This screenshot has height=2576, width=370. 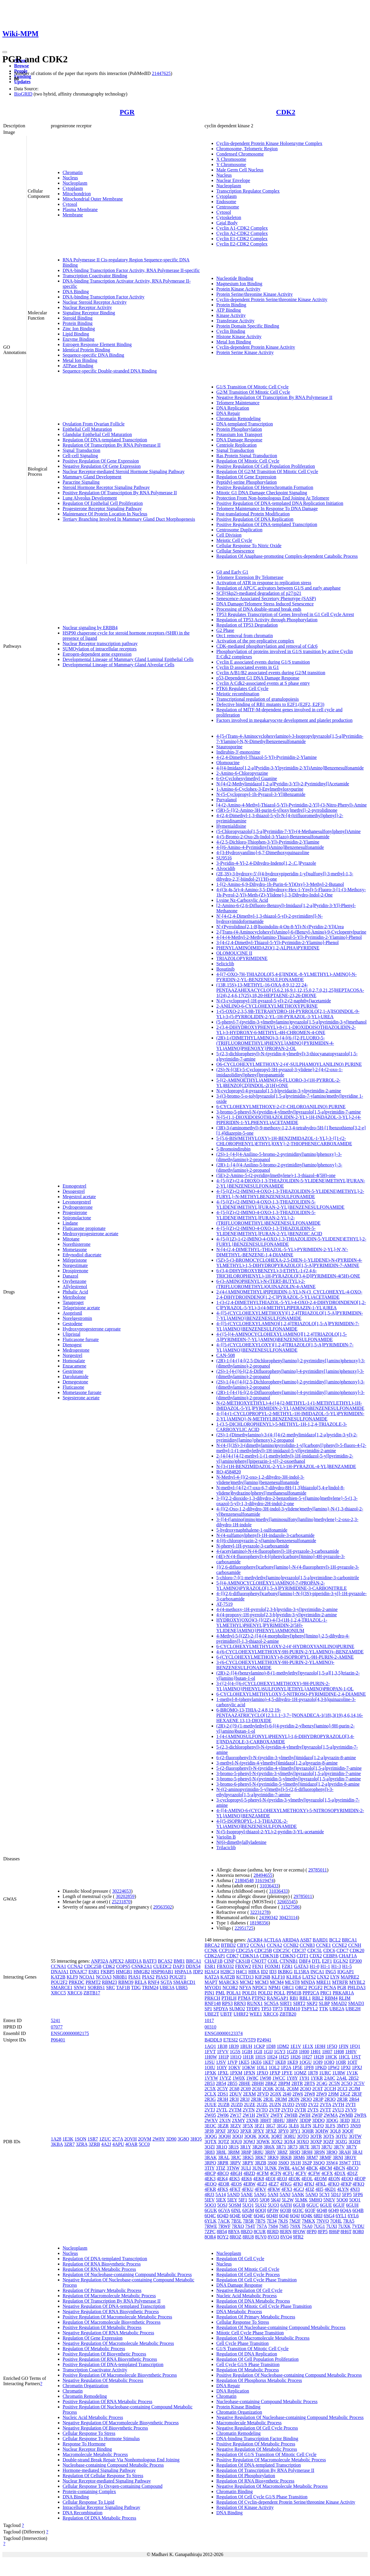 I want to click on Activation of ATR in response to replication stress, so click(x=263, y=582).